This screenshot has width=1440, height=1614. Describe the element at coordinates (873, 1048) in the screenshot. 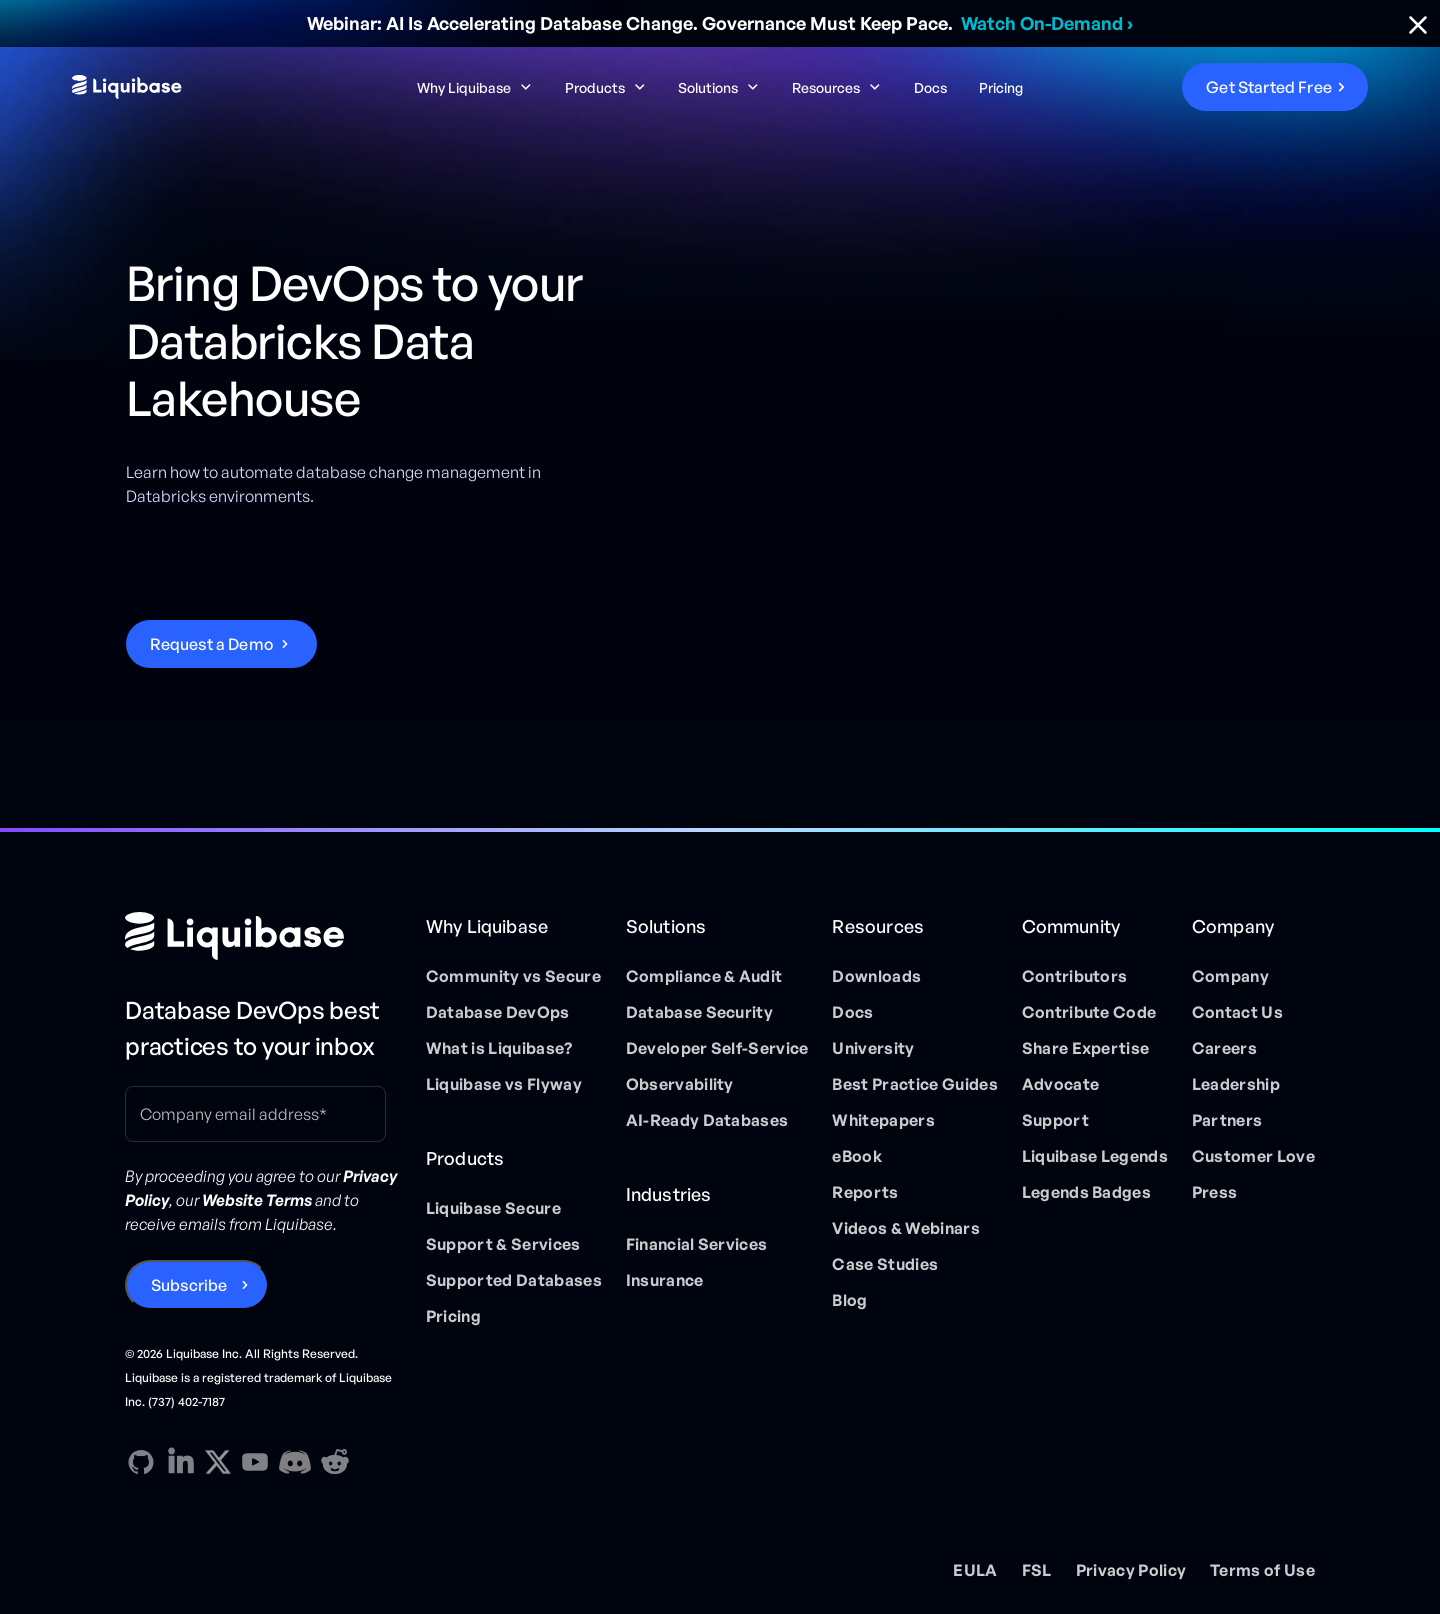

I see `University` at that location.